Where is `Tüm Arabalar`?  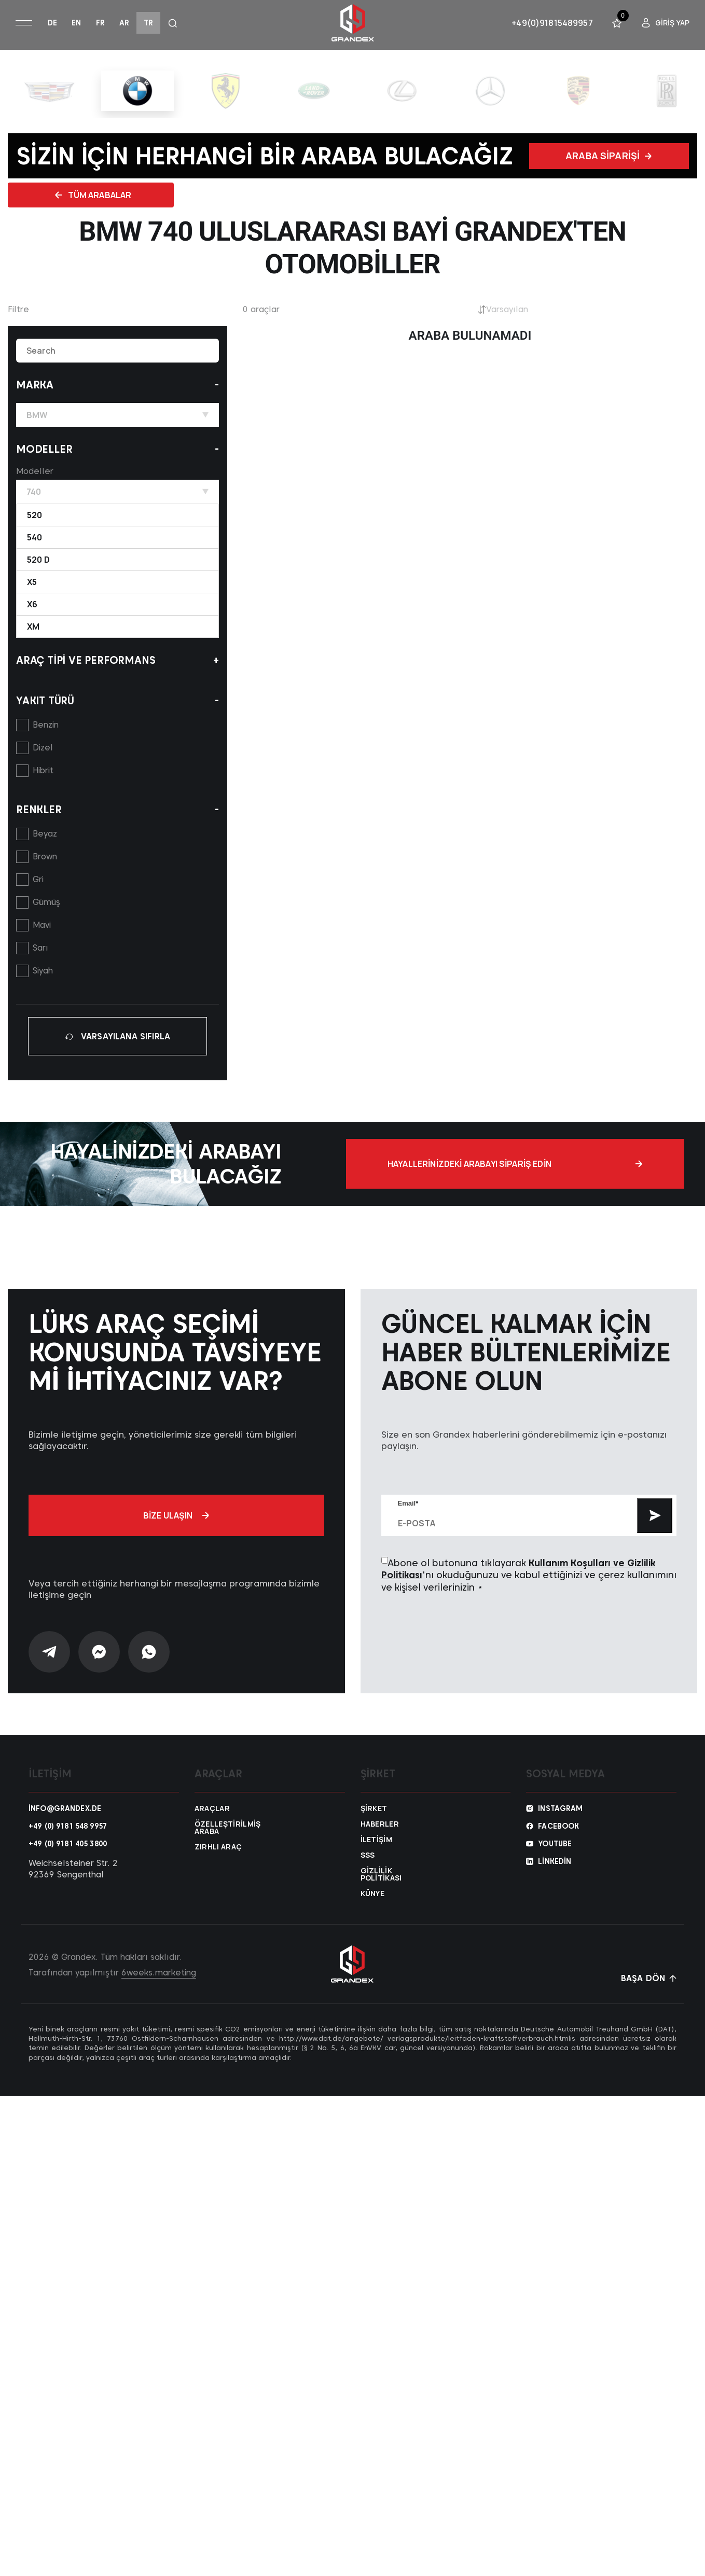 Tüm Arabalar is located at coordinates (93, 195).